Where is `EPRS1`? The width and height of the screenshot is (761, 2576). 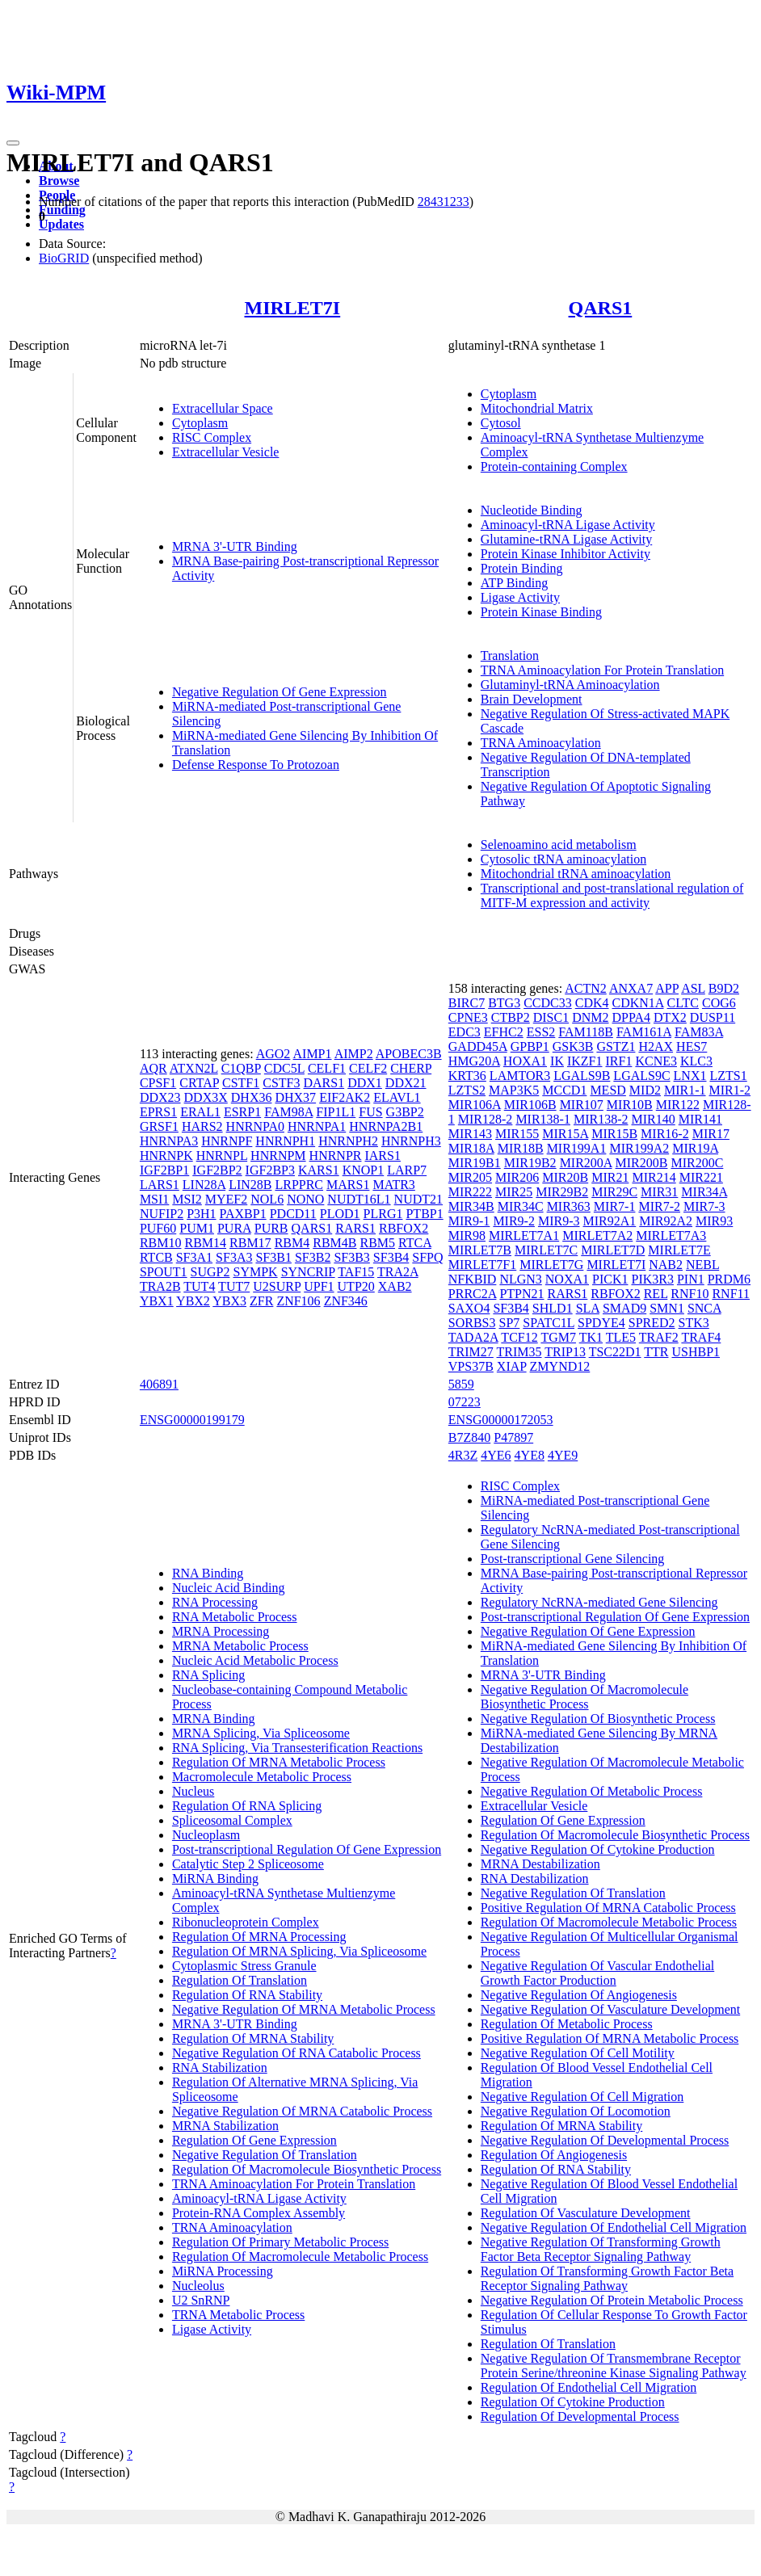
EPRS1 is located at coordinates (158, 1112).